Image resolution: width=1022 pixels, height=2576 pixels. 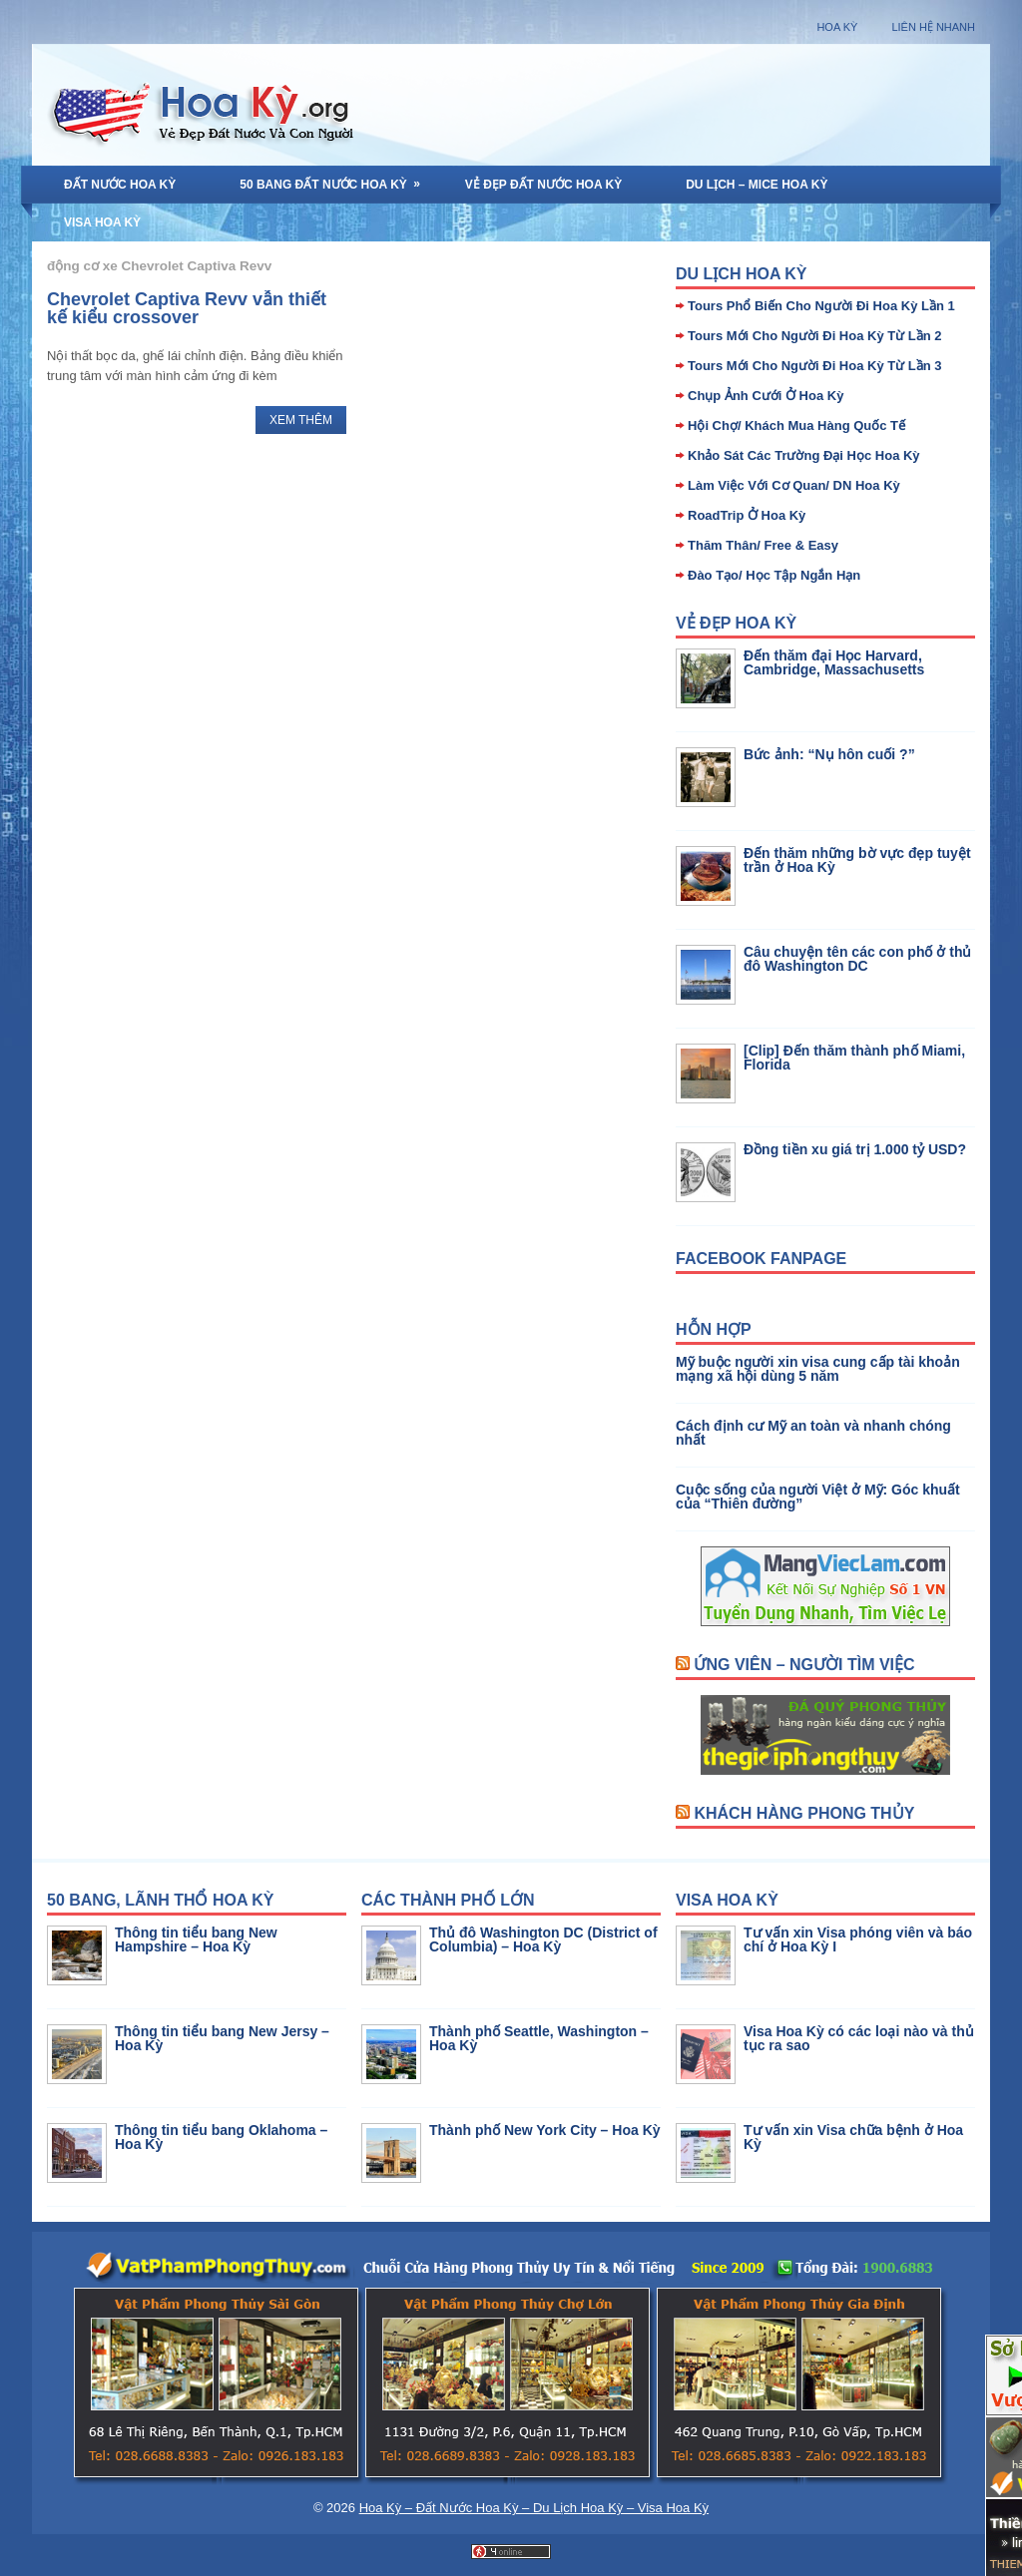 What do you see at coordinates (774, 575) in the screenshot?
I see `Đào Tạo/ Học Tập Ngắn Hạn` at bounding box center [774, 575].